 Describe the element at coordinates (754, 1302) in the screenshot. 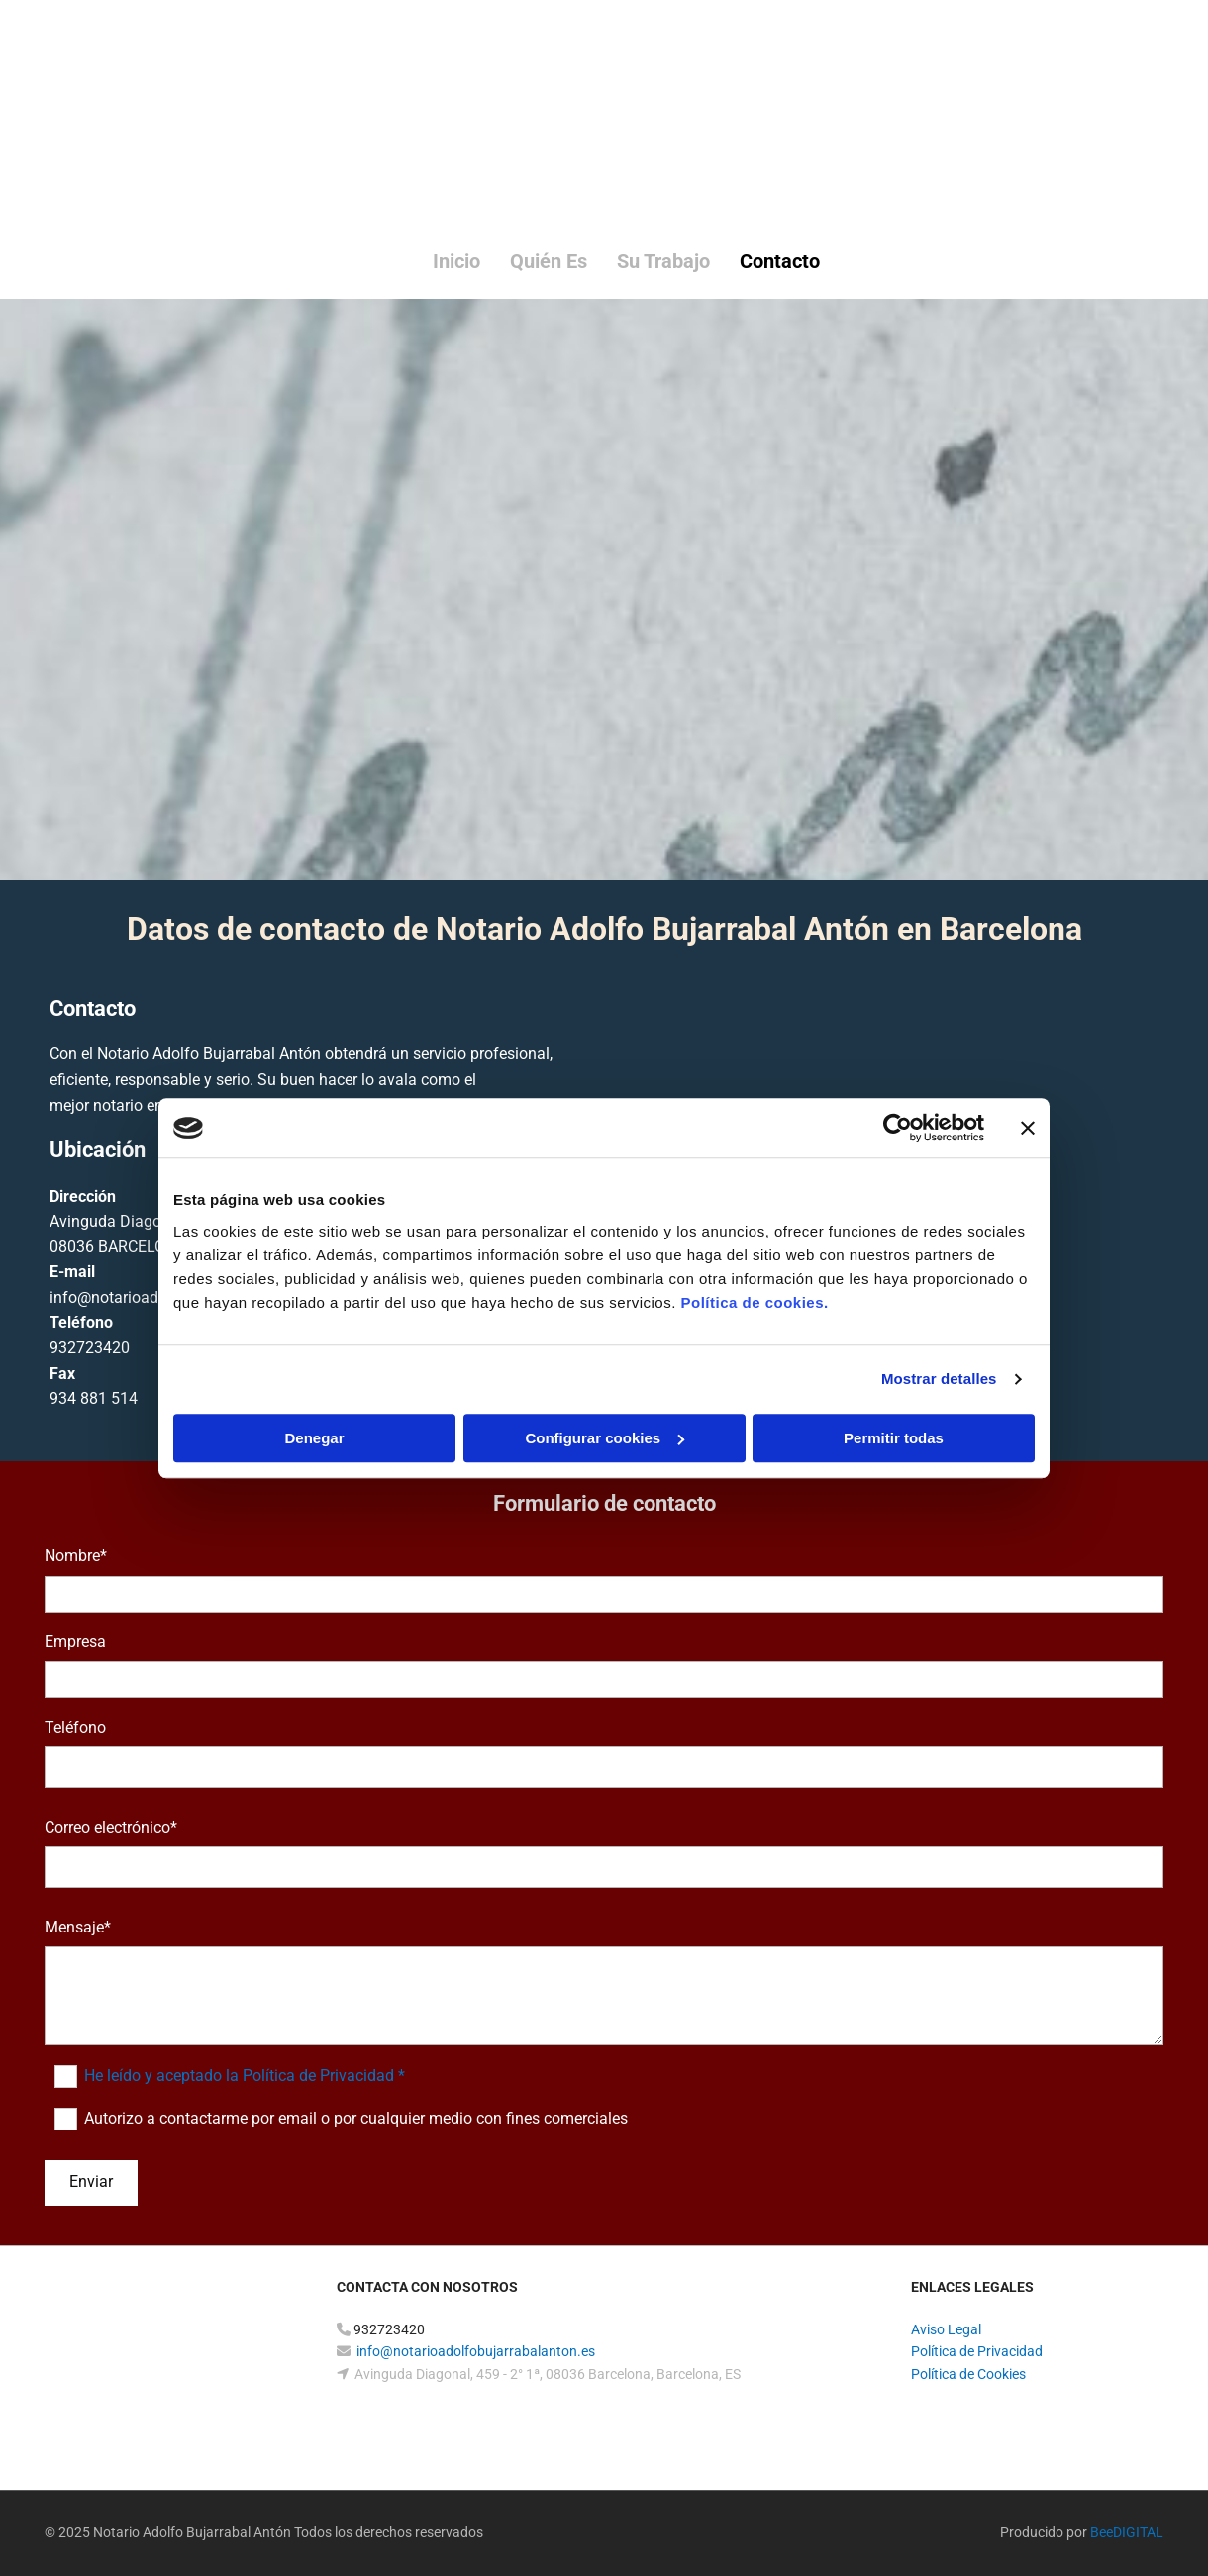

I see `Política de cookies.` at that location.